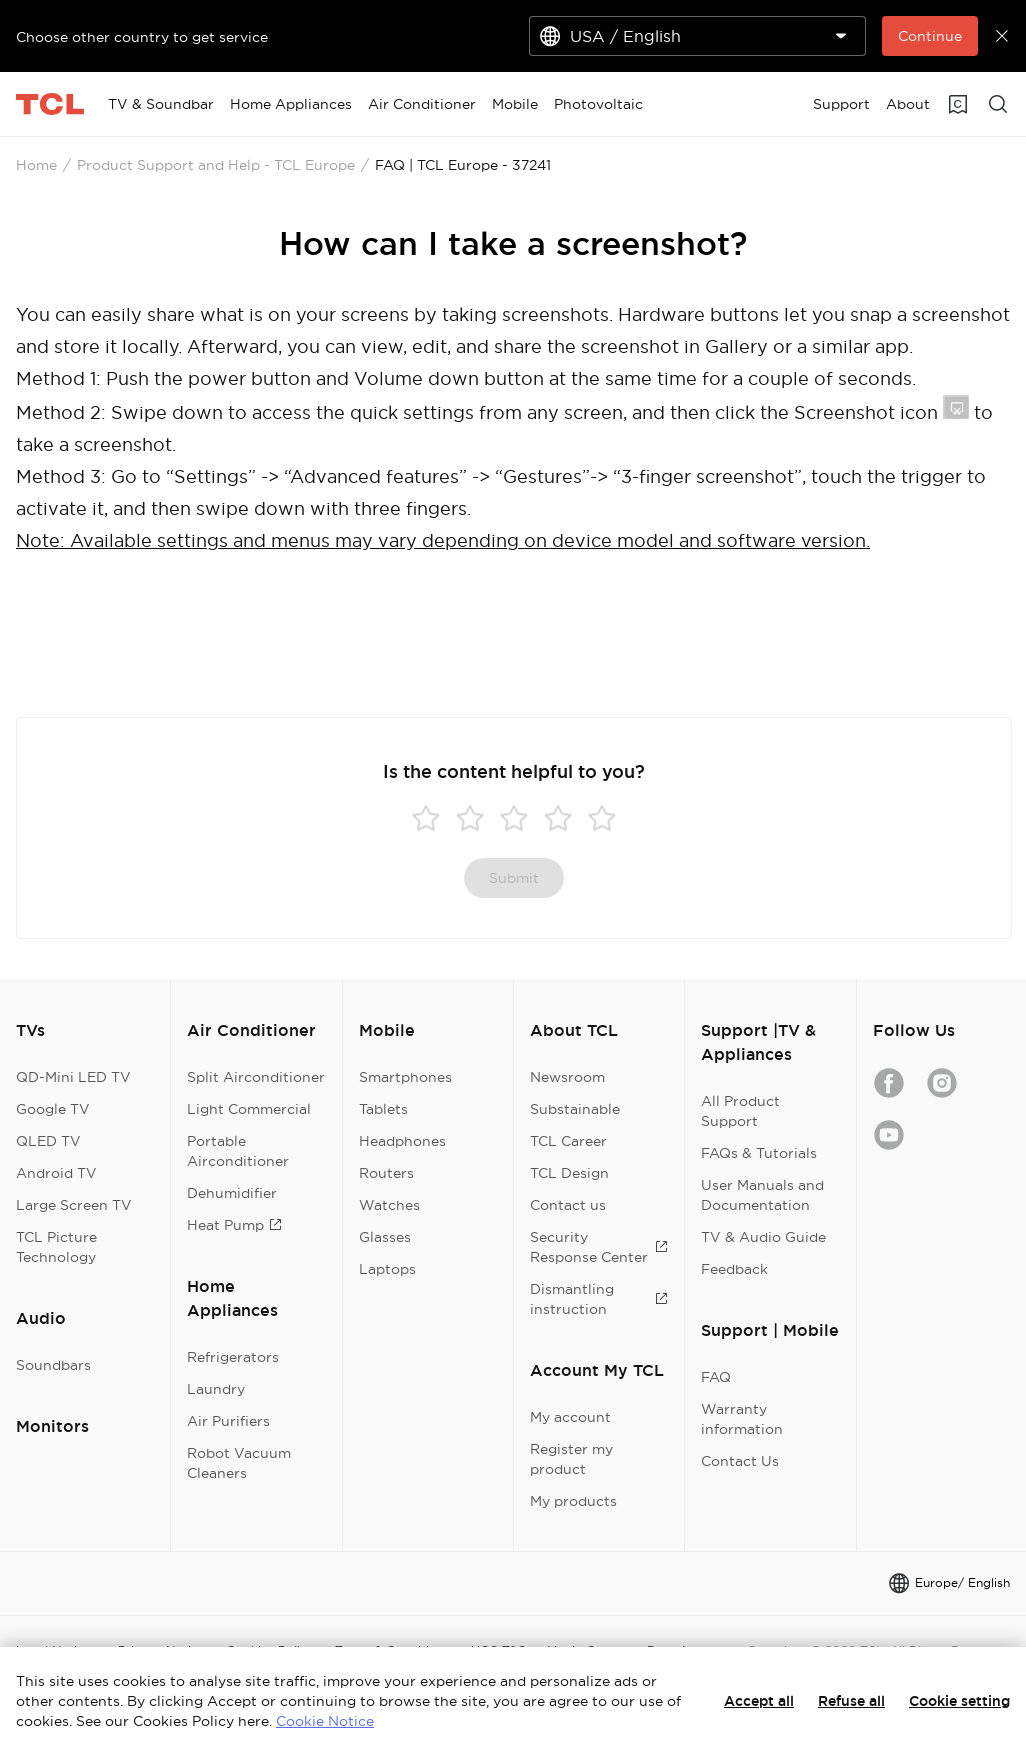 This screenshot has width=1026, height=1755. Describe the element at coordinates (716, 1377) in the screenshot. I see `FAQ` at that location.